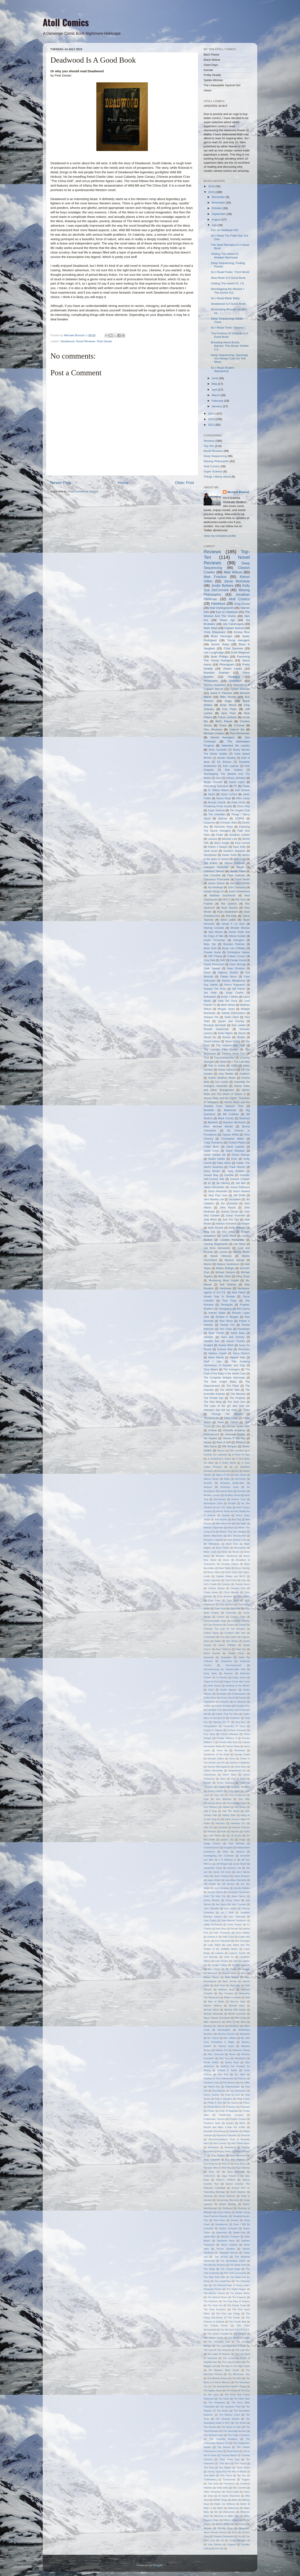  I want to click on So I Read Water Baby, so click(225, 298).